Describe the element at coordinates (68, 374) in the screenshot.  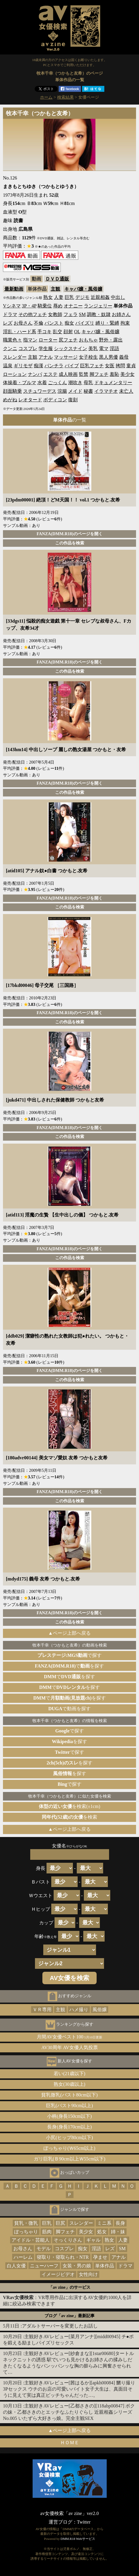
I see `成人映画` at that location.